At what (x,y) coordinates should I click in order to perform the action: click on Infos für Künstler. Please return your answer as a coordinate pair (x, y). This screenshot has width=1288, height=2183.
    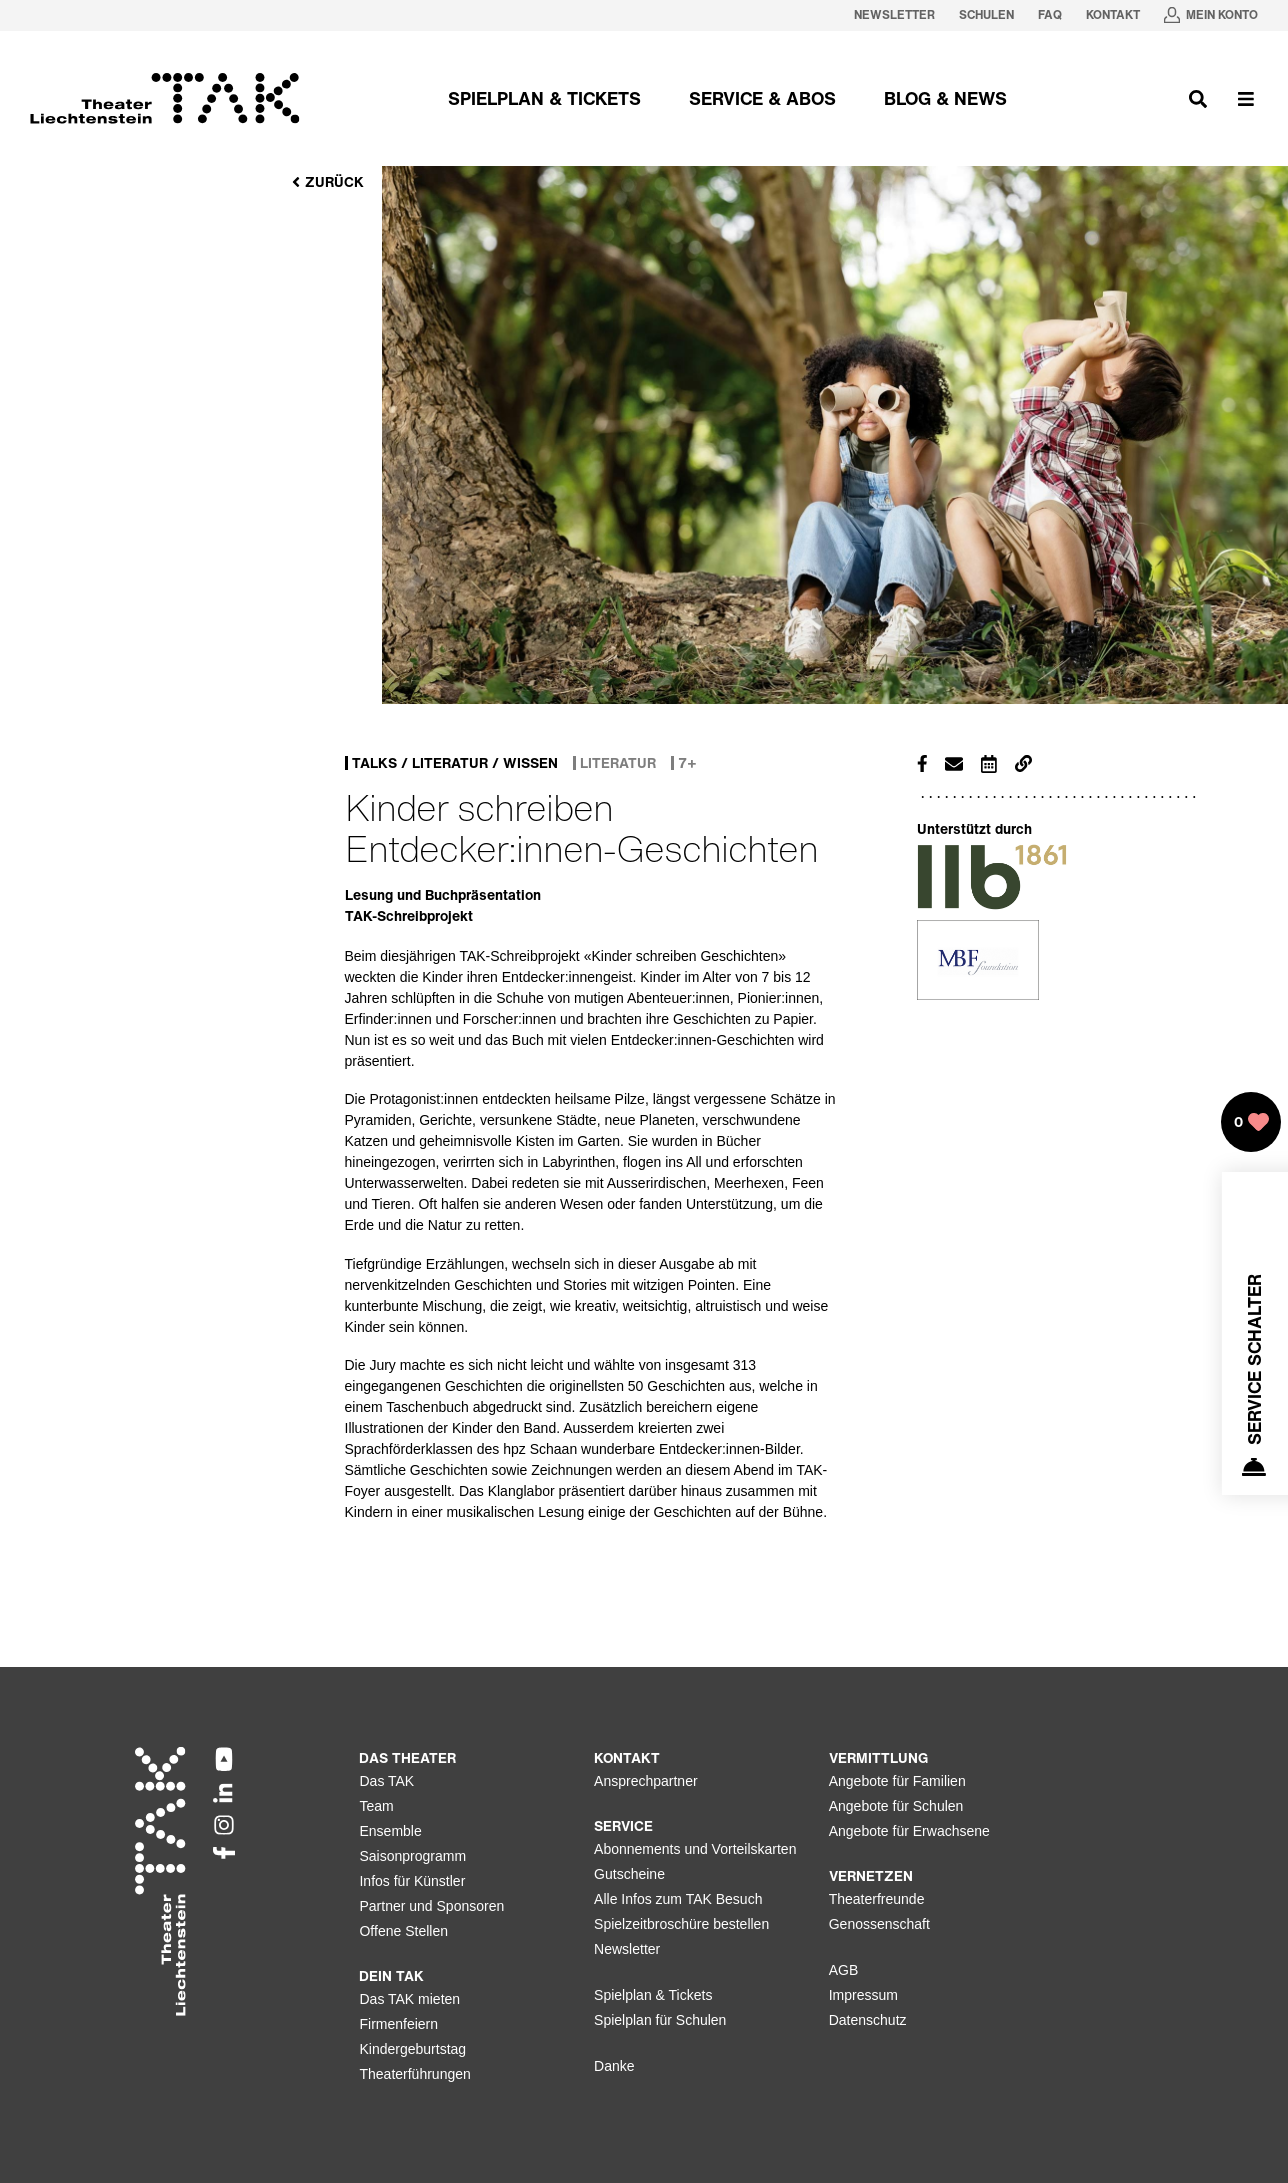
    Looking at the image, I should click on (412, 1881).